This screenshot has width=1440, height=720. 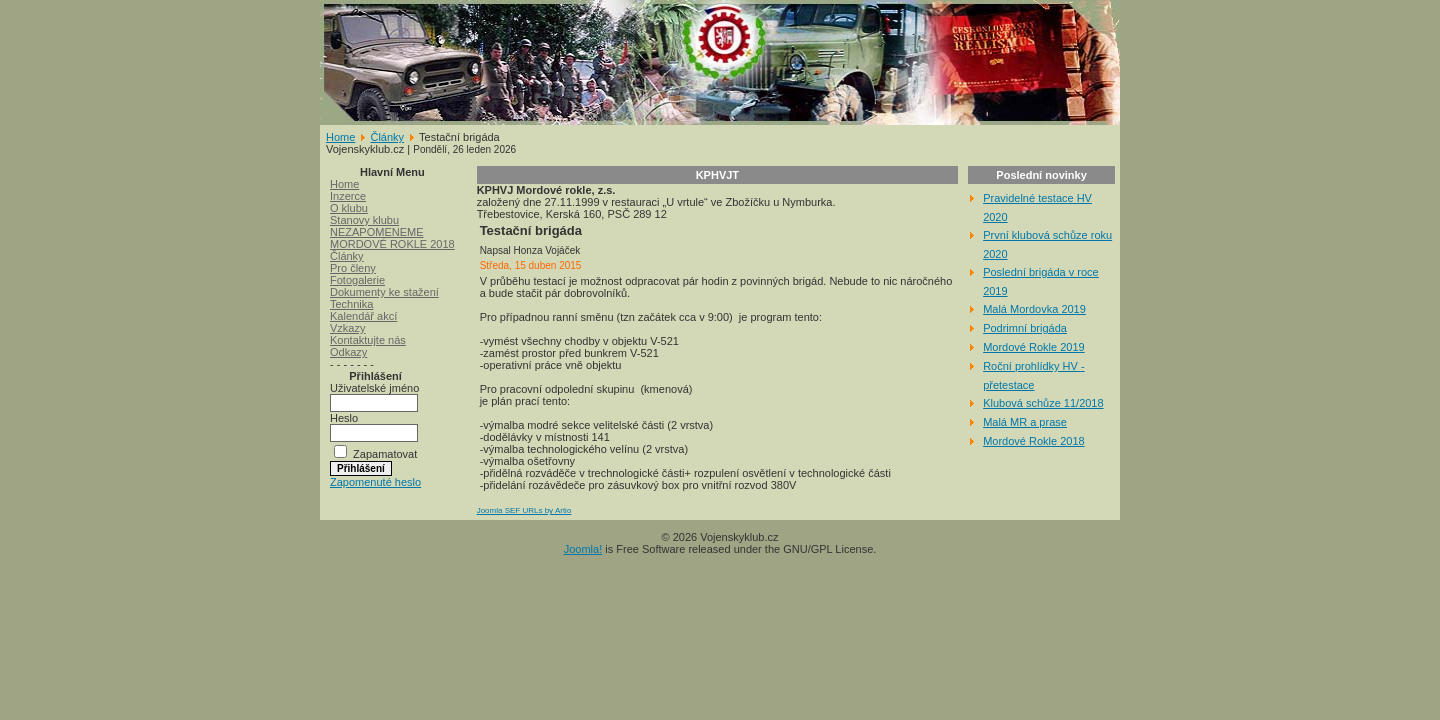 What do you see at coordinates (387, 137) in the screenshot?
I see `Články` at bounding box center [387, 137].